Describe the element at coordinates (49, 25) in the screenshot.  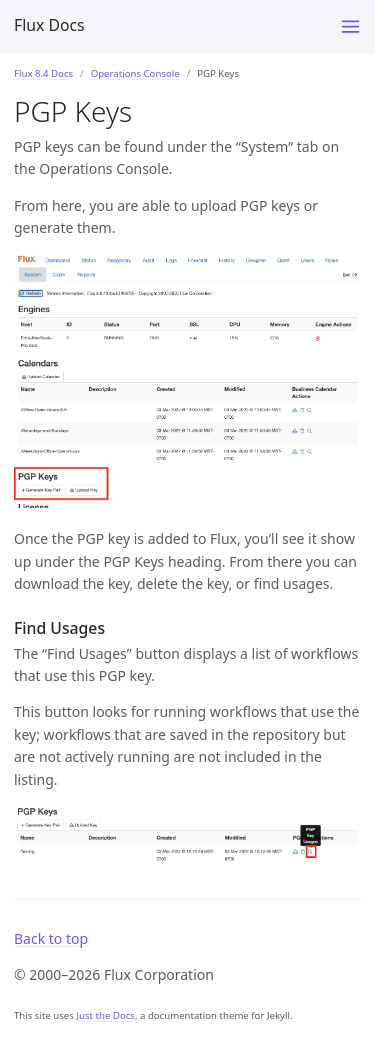
I see `Flux Docs` at that location.